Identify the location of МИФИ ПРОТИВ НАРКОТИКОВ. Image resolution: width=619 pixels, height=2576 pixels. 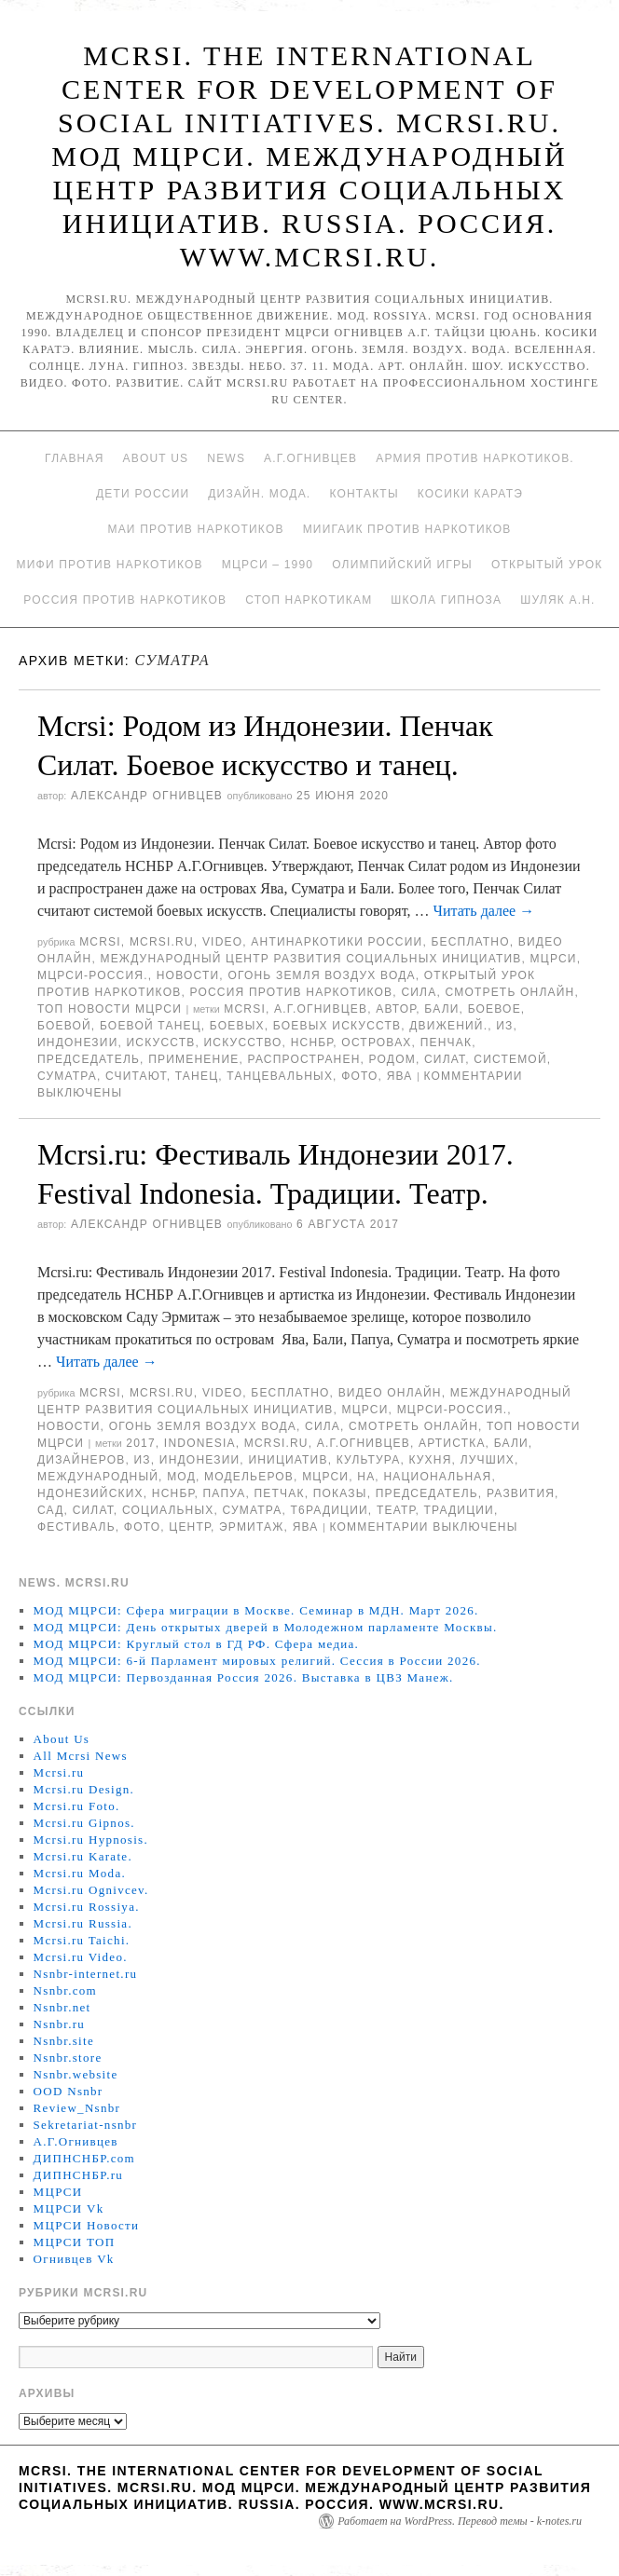
(110, 564).